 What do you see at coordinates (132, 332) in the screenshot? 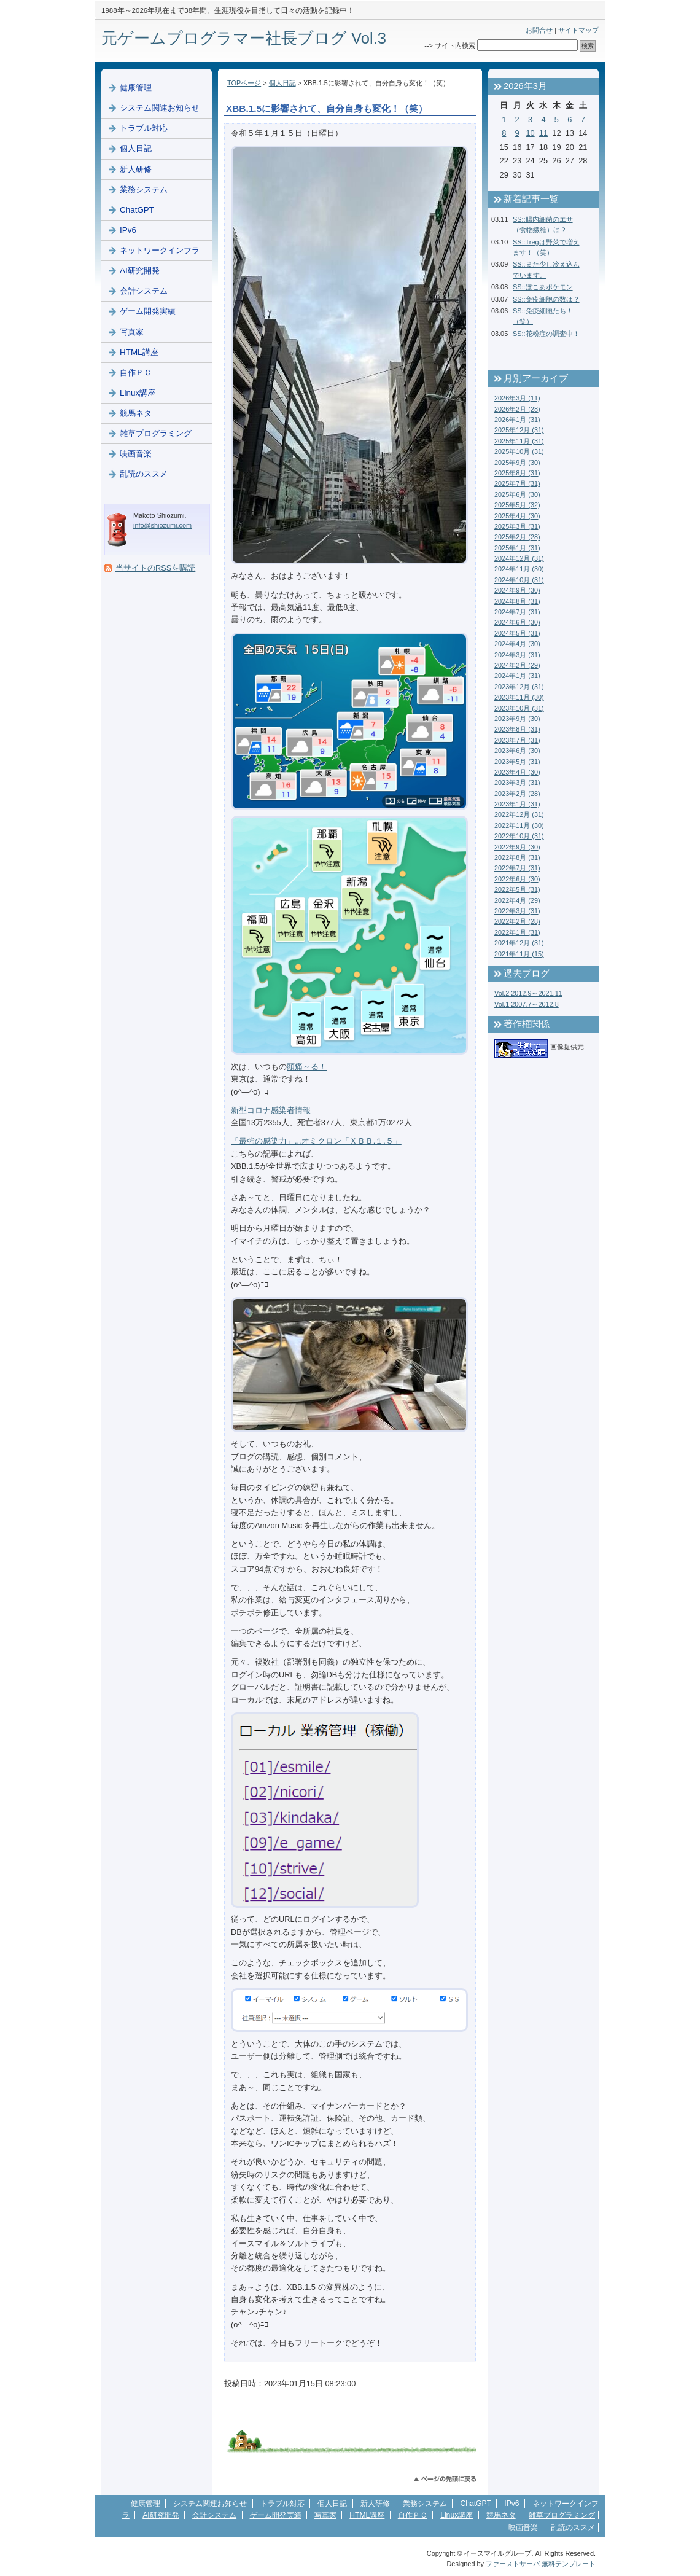
I see `写真家` at bounding box center [132, 332].